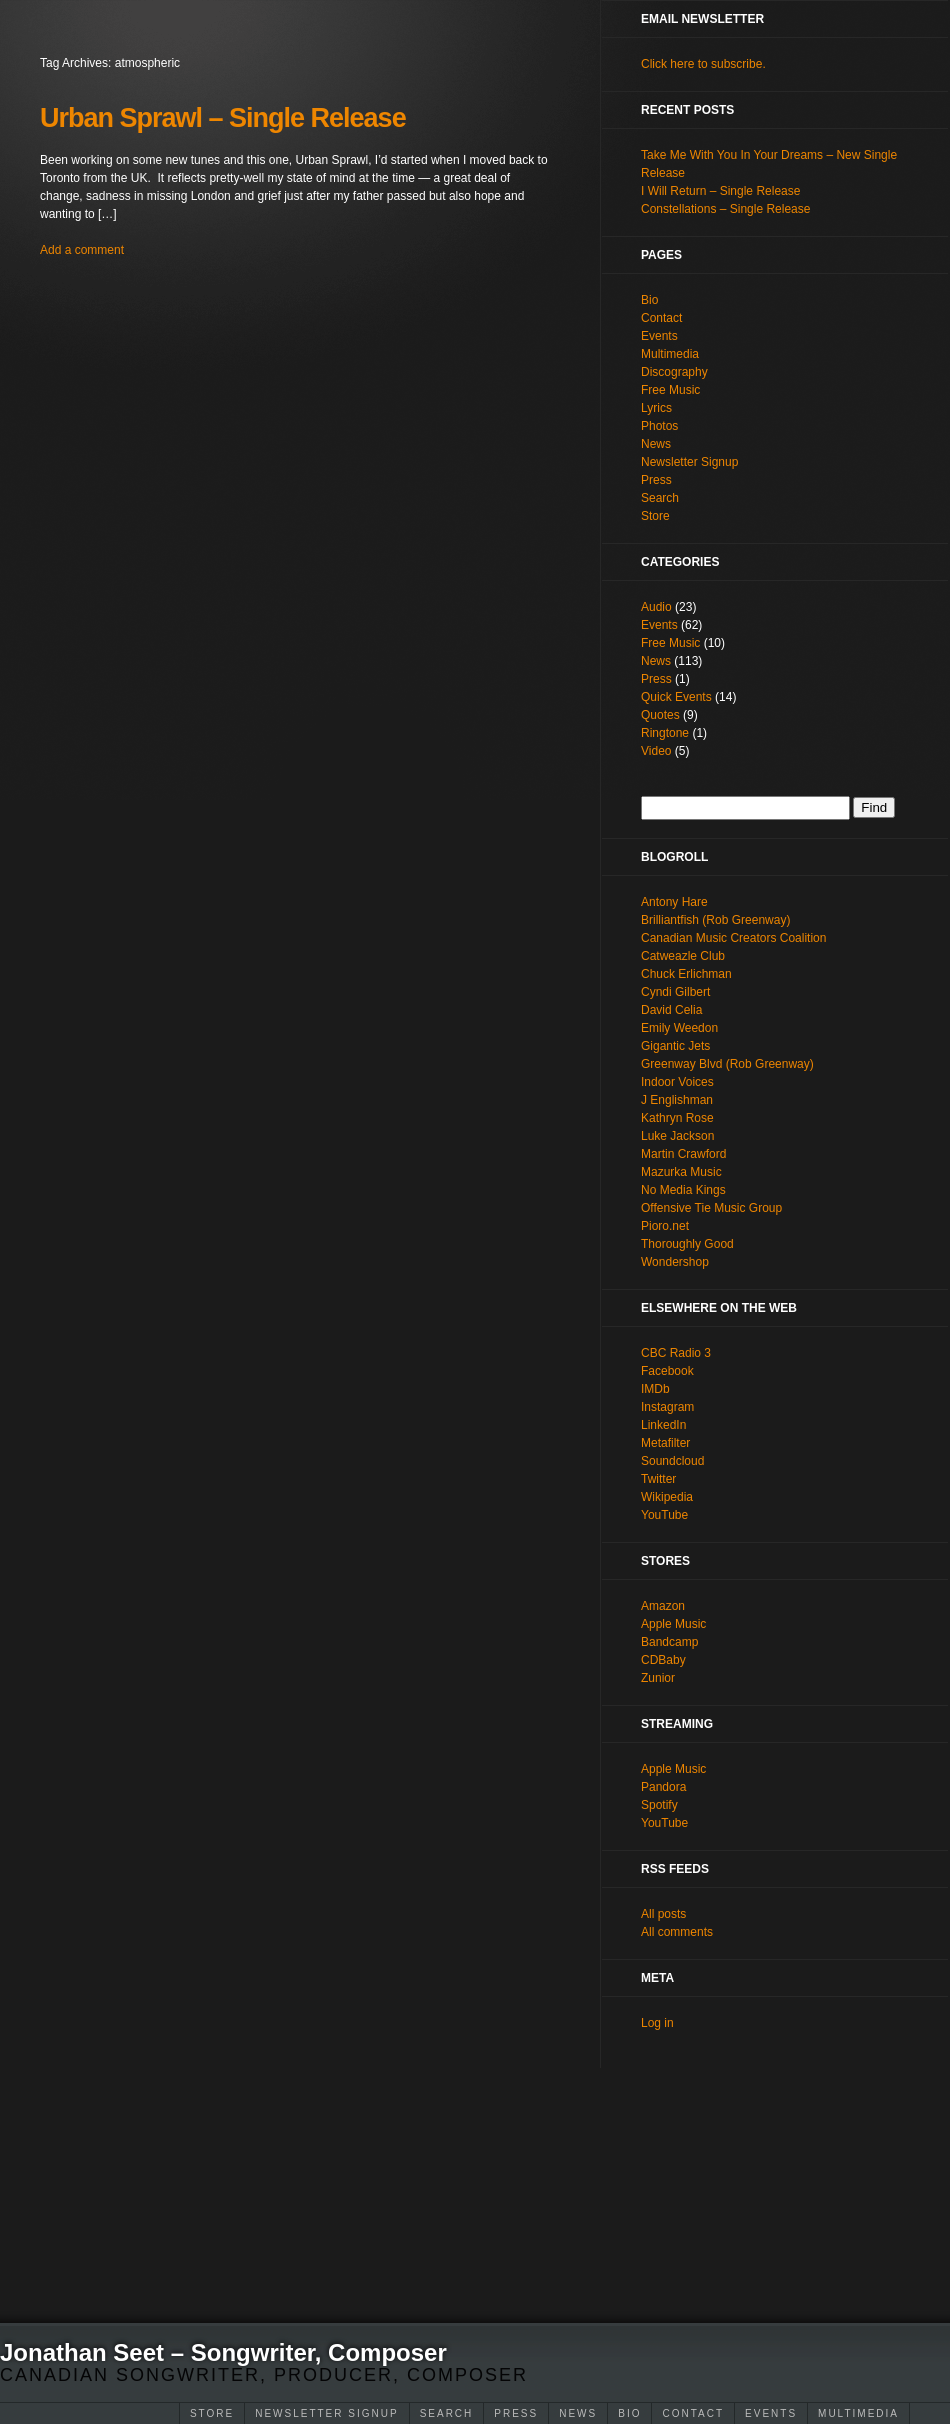  What do you see at coordinates (677, 1118) in the screenshot?
I see `Kathryn Rose` at bounding box center [677, 1118].